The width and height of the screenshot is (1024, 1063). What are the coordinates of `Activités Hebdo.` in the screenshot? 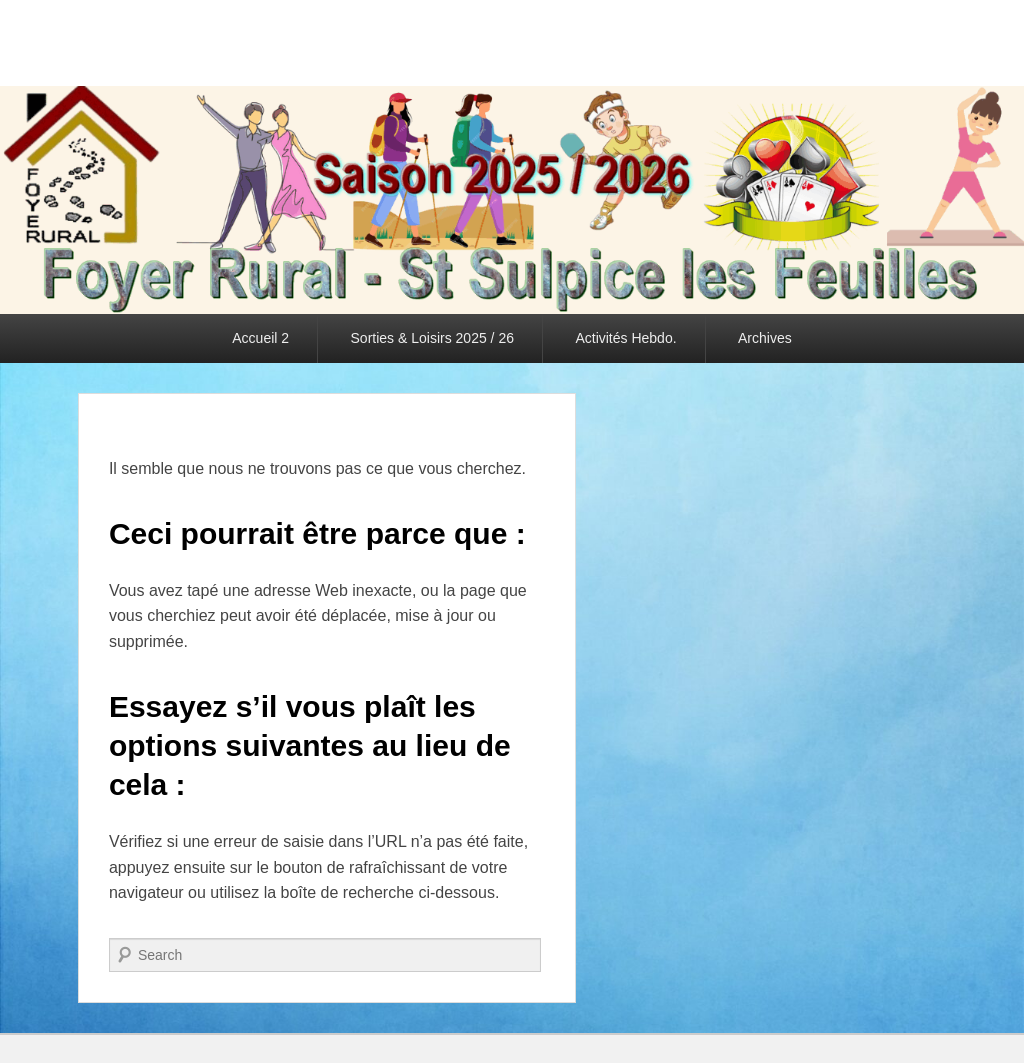 It's located at (625, 338).